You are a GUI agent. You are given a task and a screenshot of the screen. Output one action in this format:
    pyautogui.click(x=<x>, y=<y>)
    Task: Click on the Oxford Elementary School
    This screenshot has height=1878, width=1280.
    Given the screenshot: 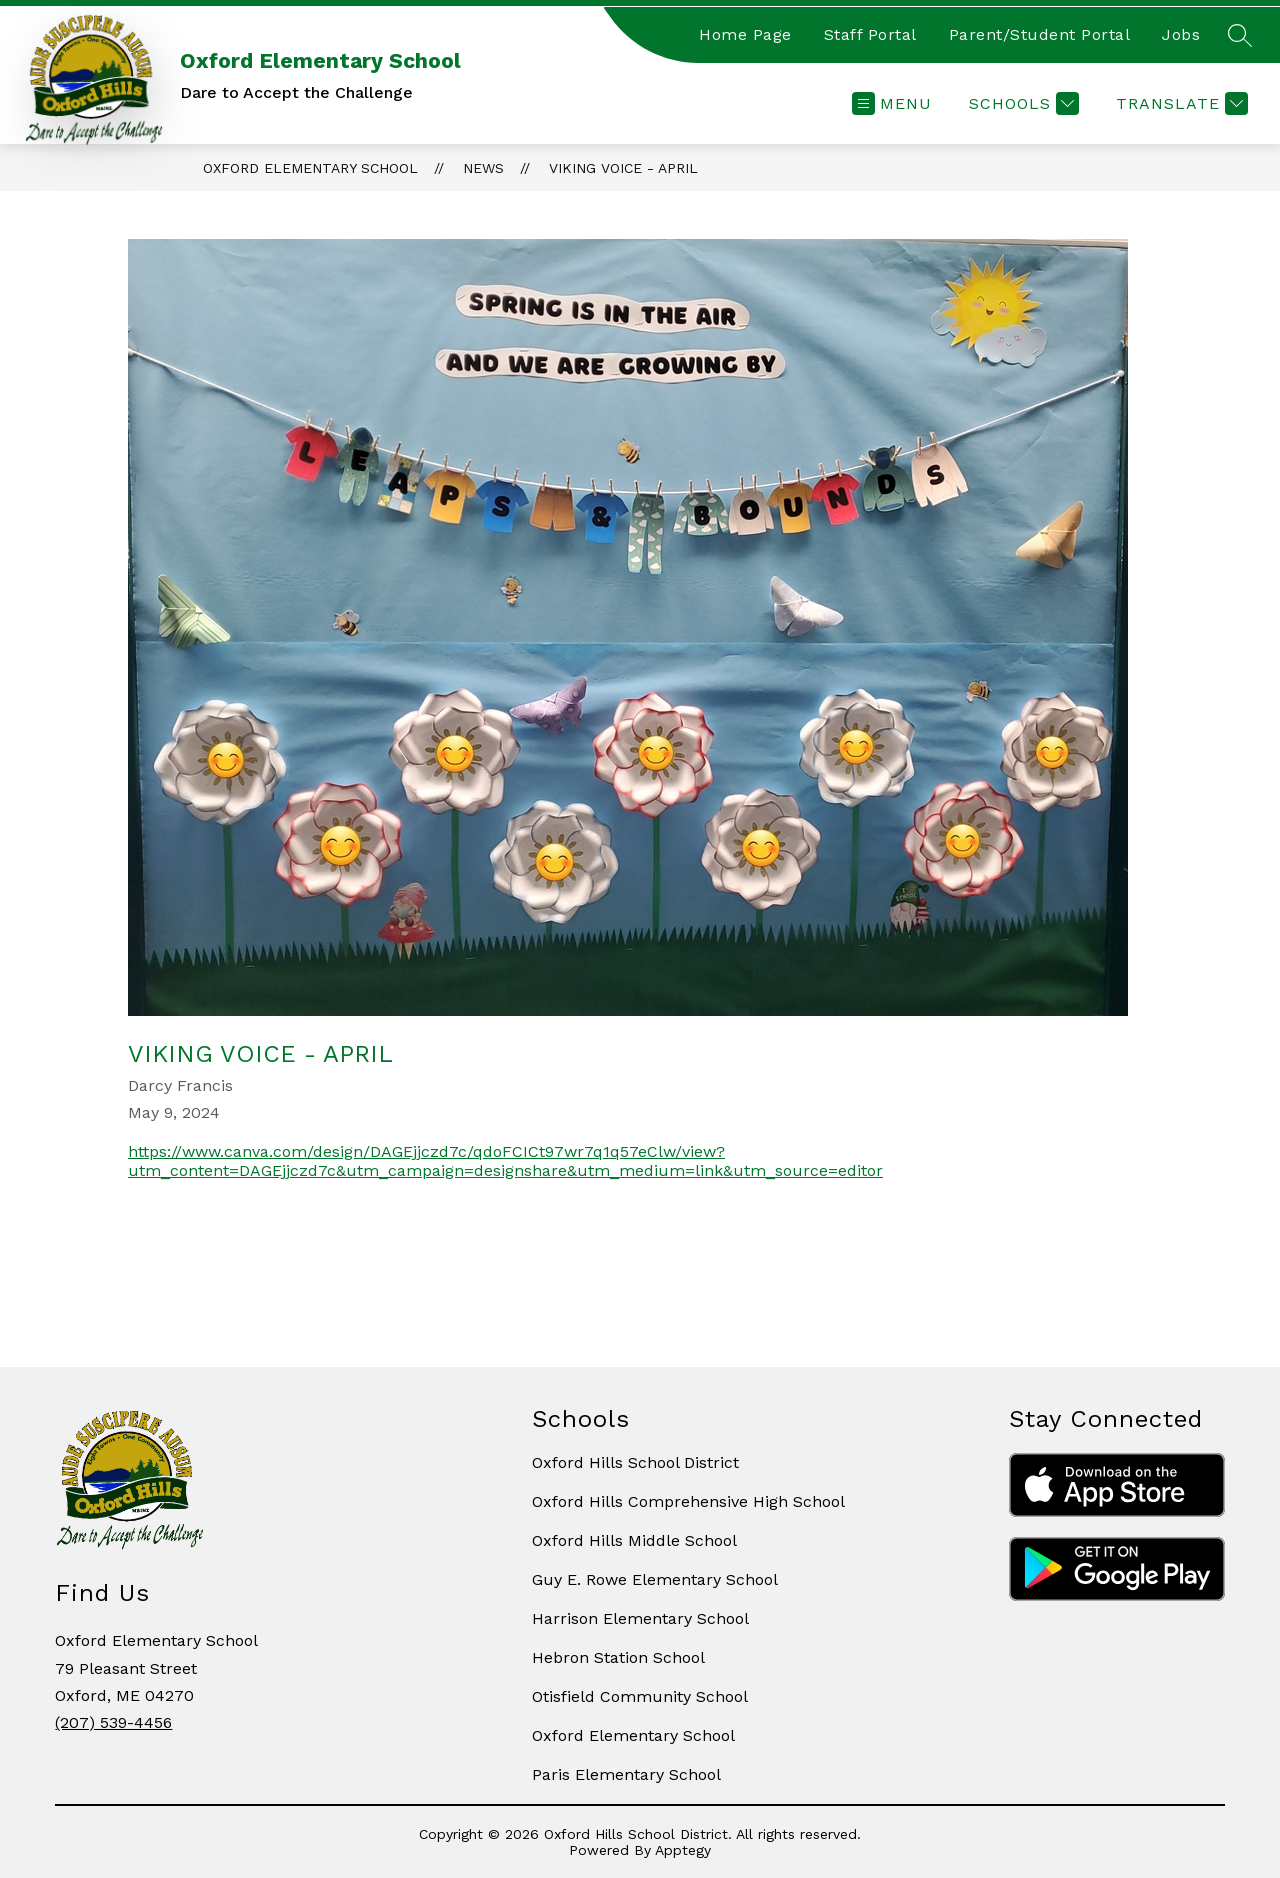 What is the action you would take?
    pyautogui.click(x=310, y=168)
    